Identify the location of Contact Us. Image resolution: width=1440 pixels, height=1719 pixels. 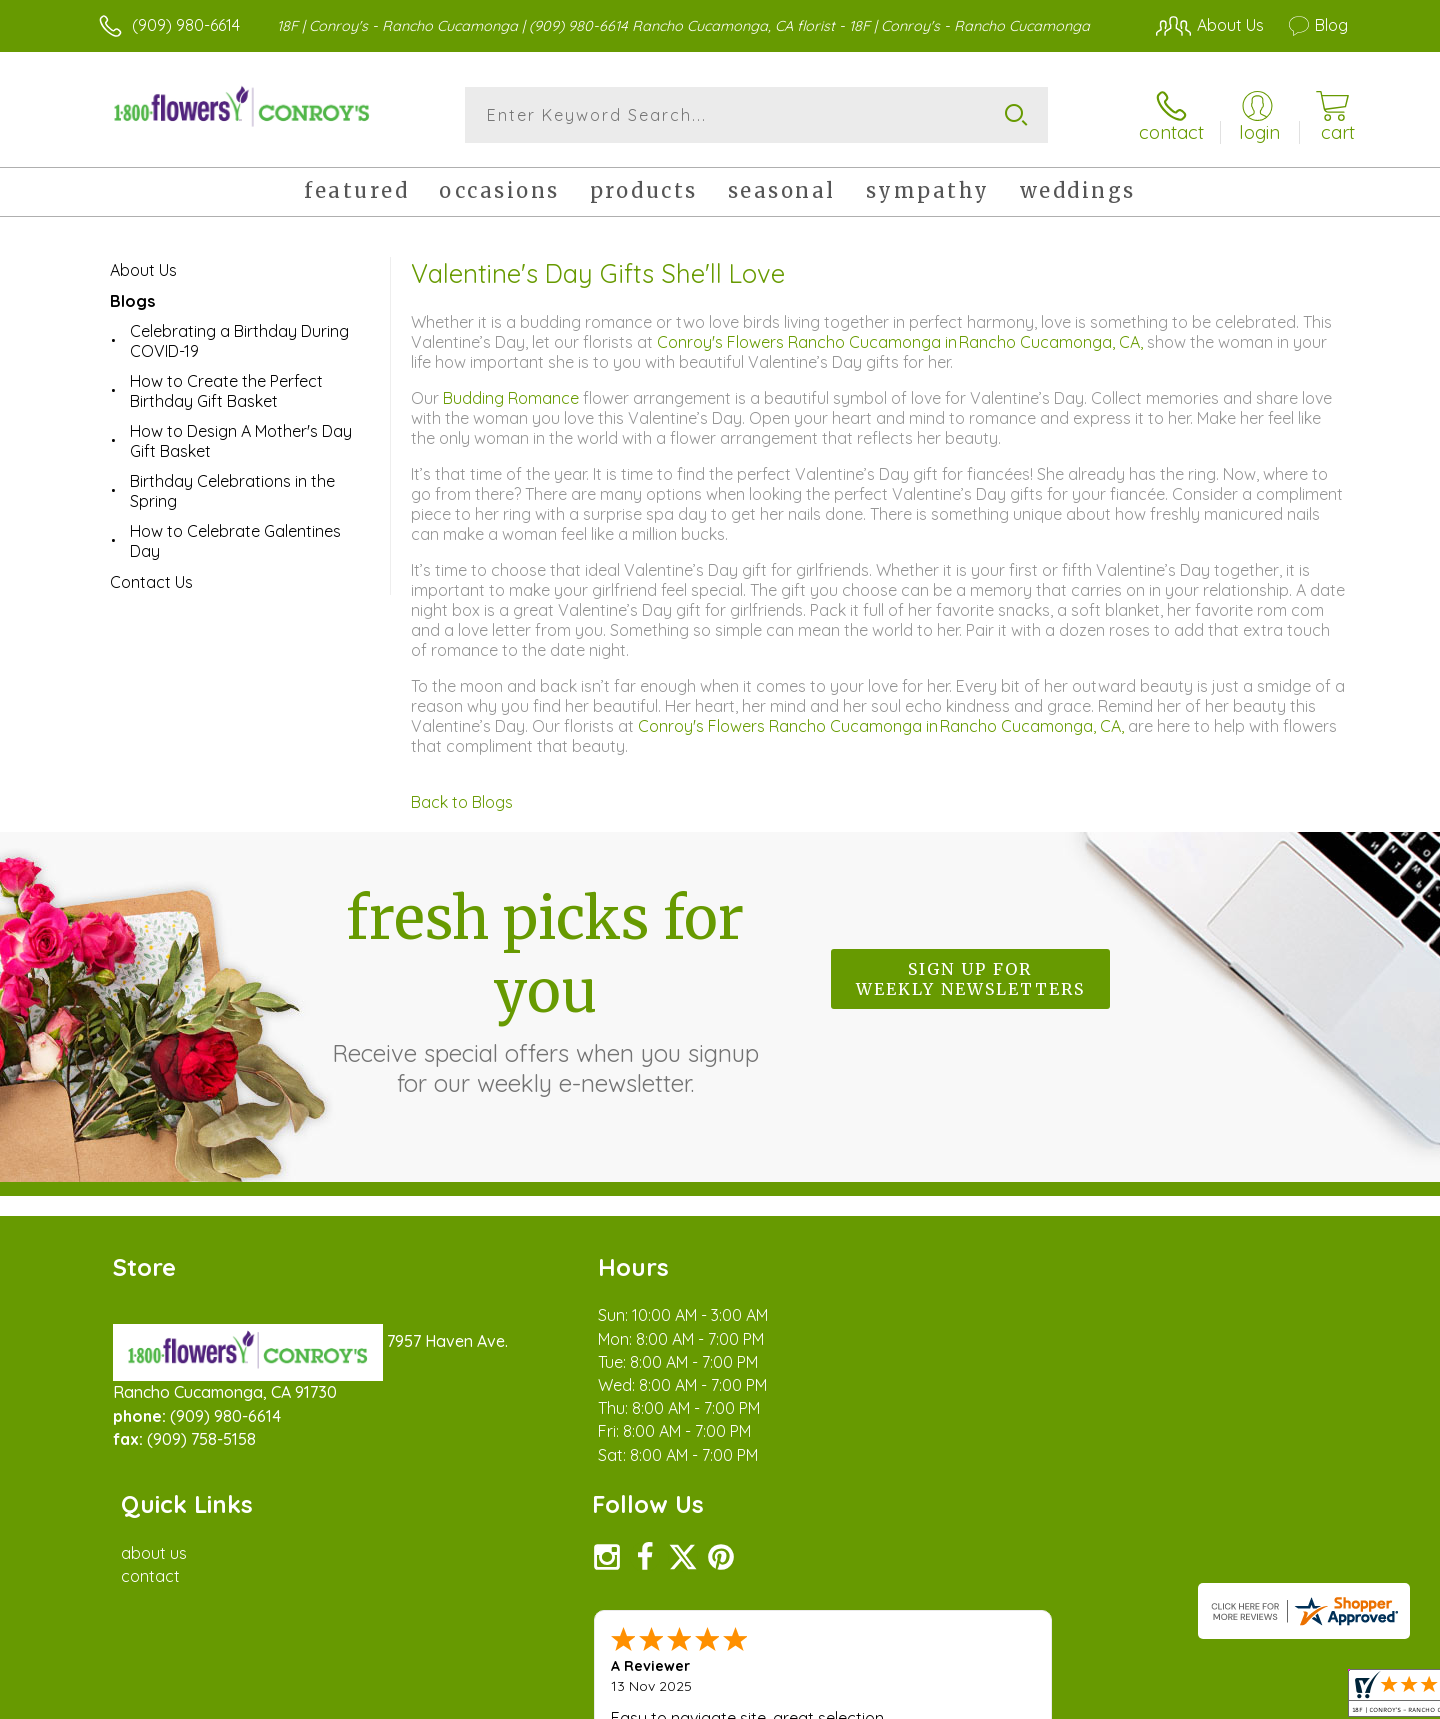
(151, 582).